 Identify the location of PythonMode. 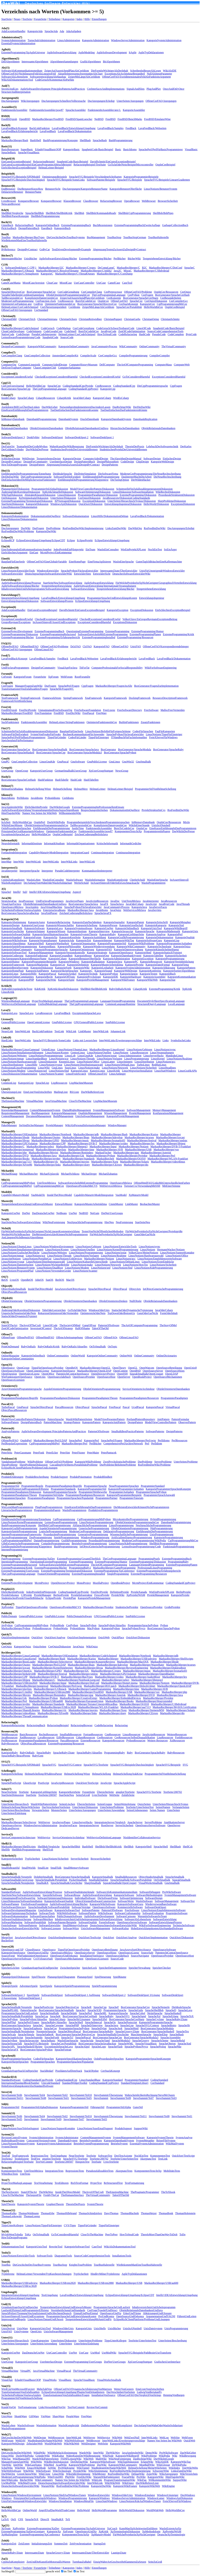
(57, 1625).